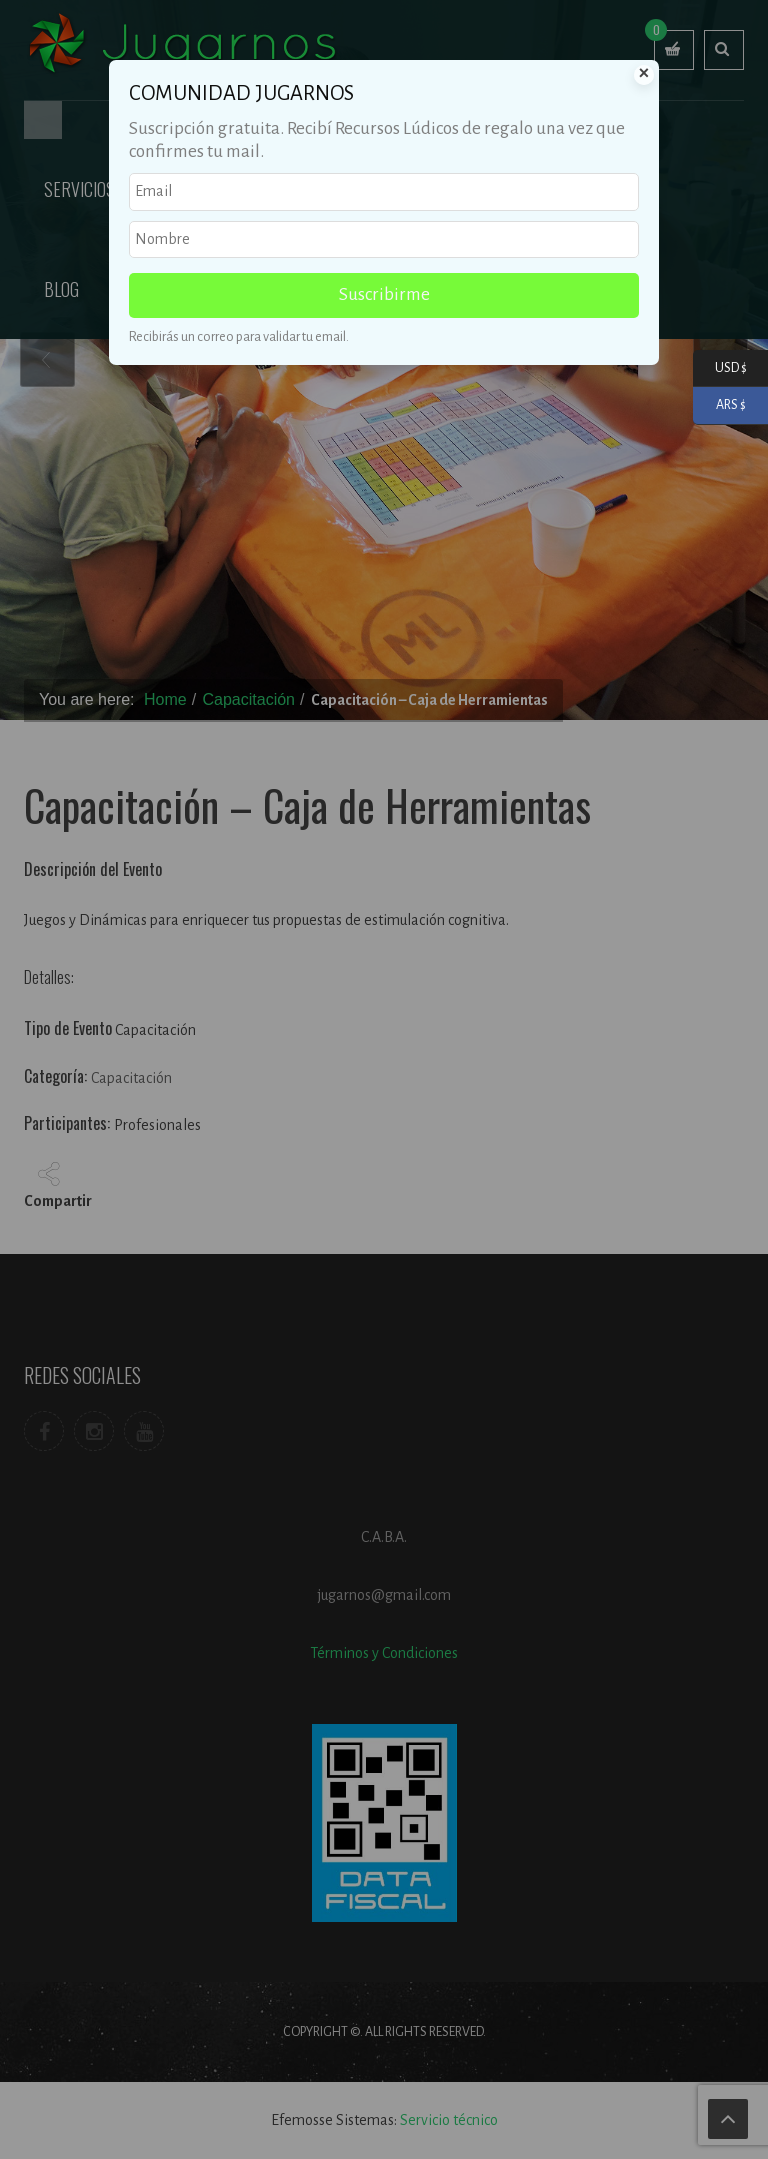 This screenshot has height=2159, width=768. What do you see at coordinates (384, 294) in the screenshot?
I see `Suscribirme` at bounding box center [384, 294].